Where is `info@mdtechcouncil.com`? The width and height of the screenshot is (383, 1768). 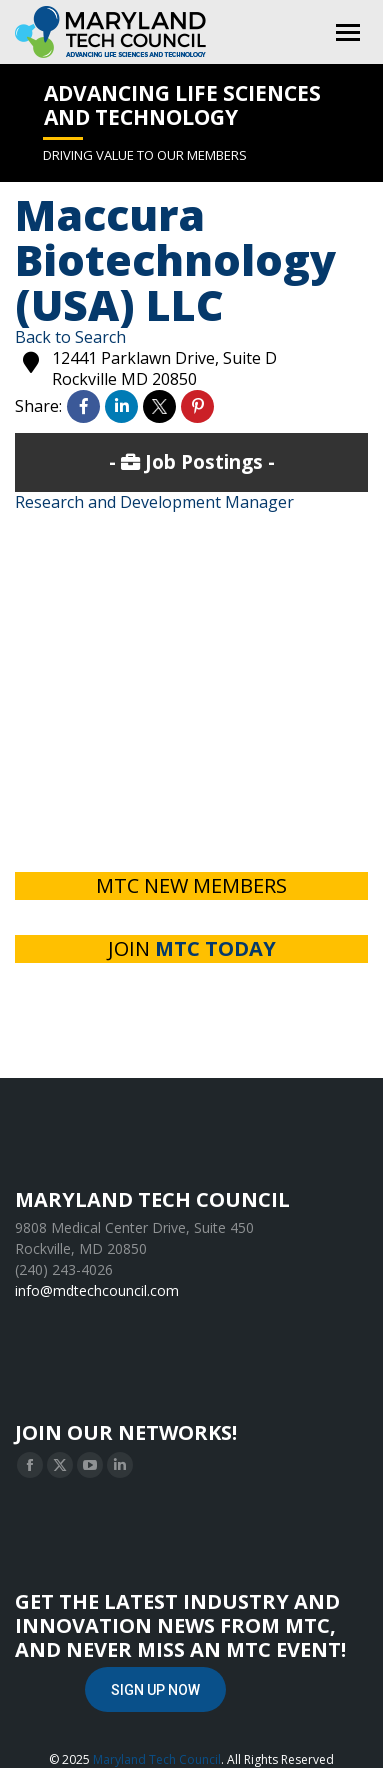 info@mdtechcouncil.com is located at coordinates (97, 1290).